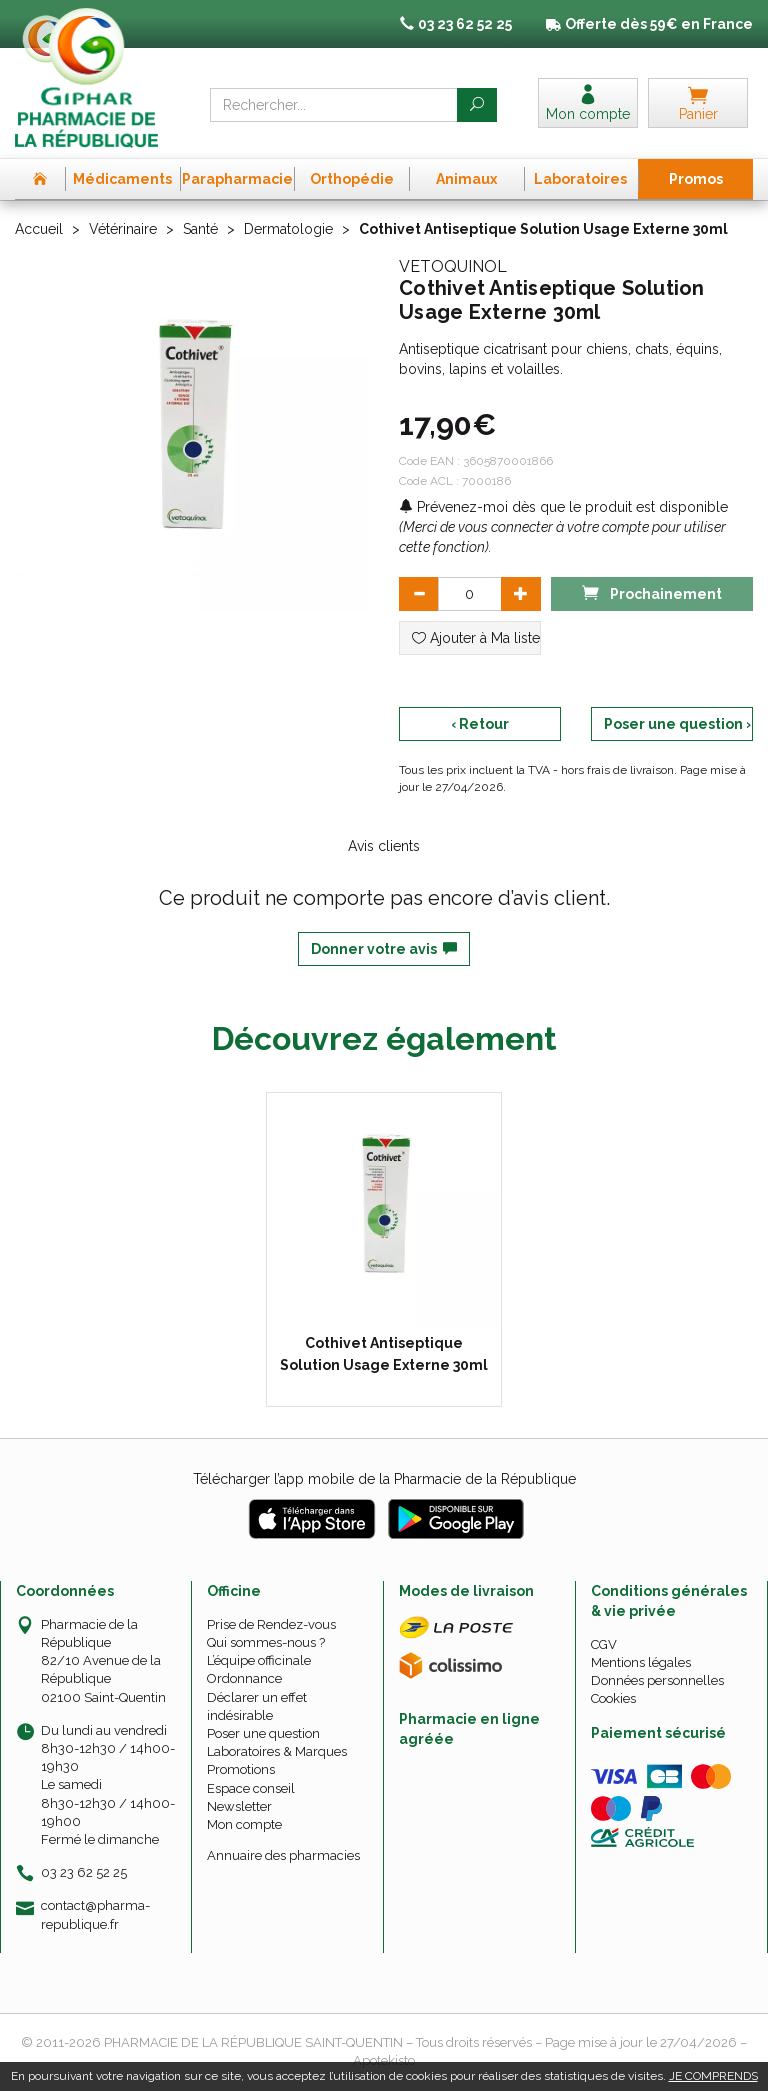  I want to click on ‹ Retour, so click(480, 724).